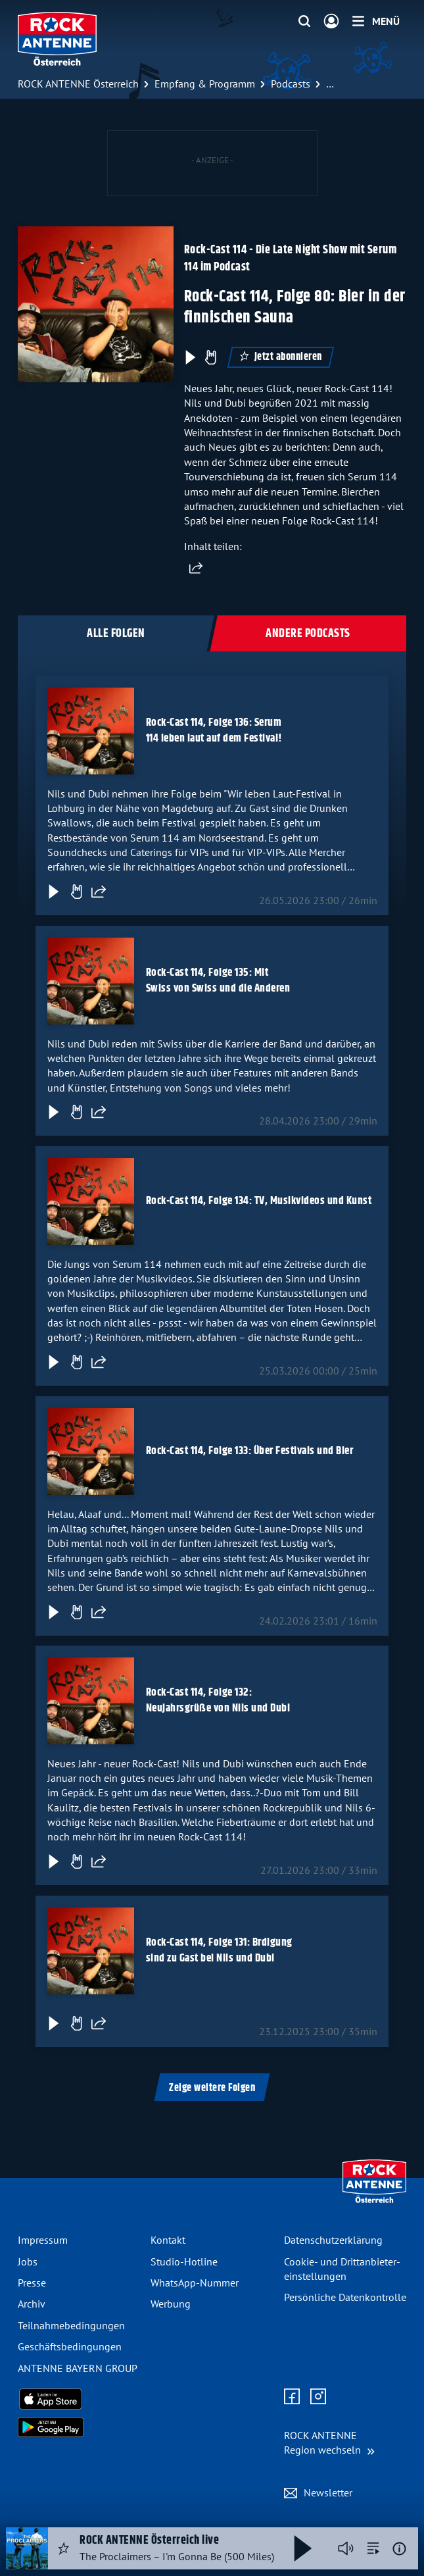 The height and width of the screenshot is (2576, 424). I want to click on Rock-Cast 114, Folge 131: Brdigung sind zu Gast bei Nils und Dubi, so click(219, 1950).